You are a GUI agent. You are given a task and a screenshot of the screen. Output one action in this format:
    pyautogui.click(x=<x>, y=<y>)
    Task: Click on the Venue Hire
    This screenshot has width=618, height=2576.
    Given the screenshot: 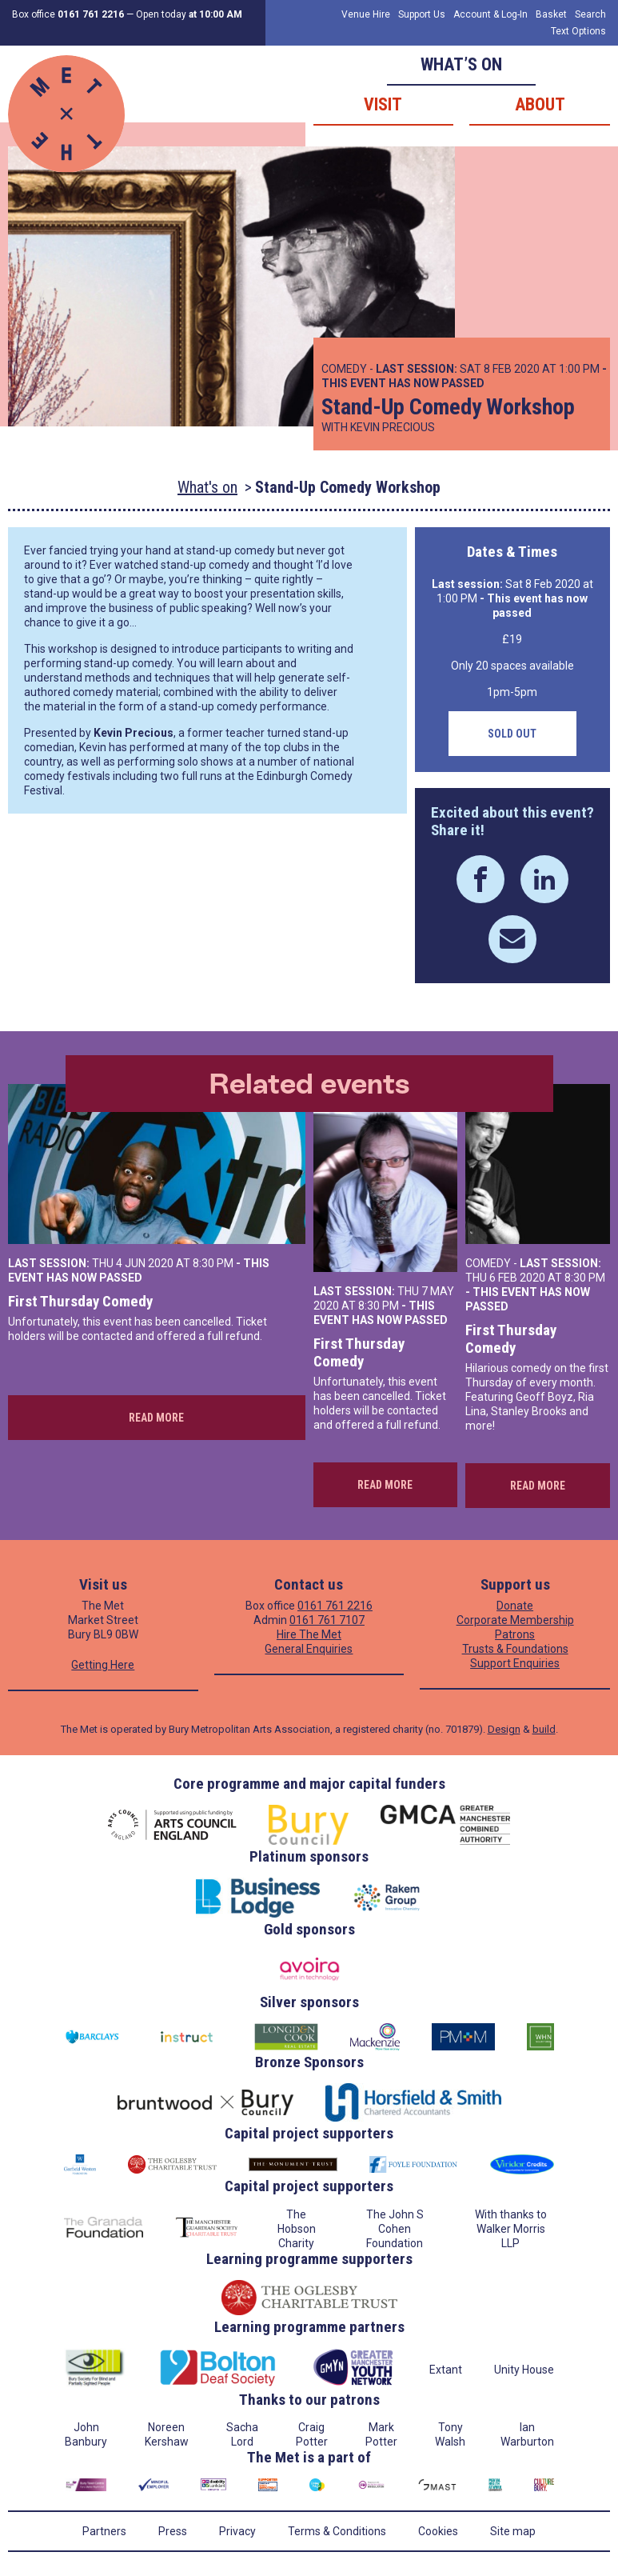 What is the action you would take?
    pyautogui.click(x=365, y=14)
    